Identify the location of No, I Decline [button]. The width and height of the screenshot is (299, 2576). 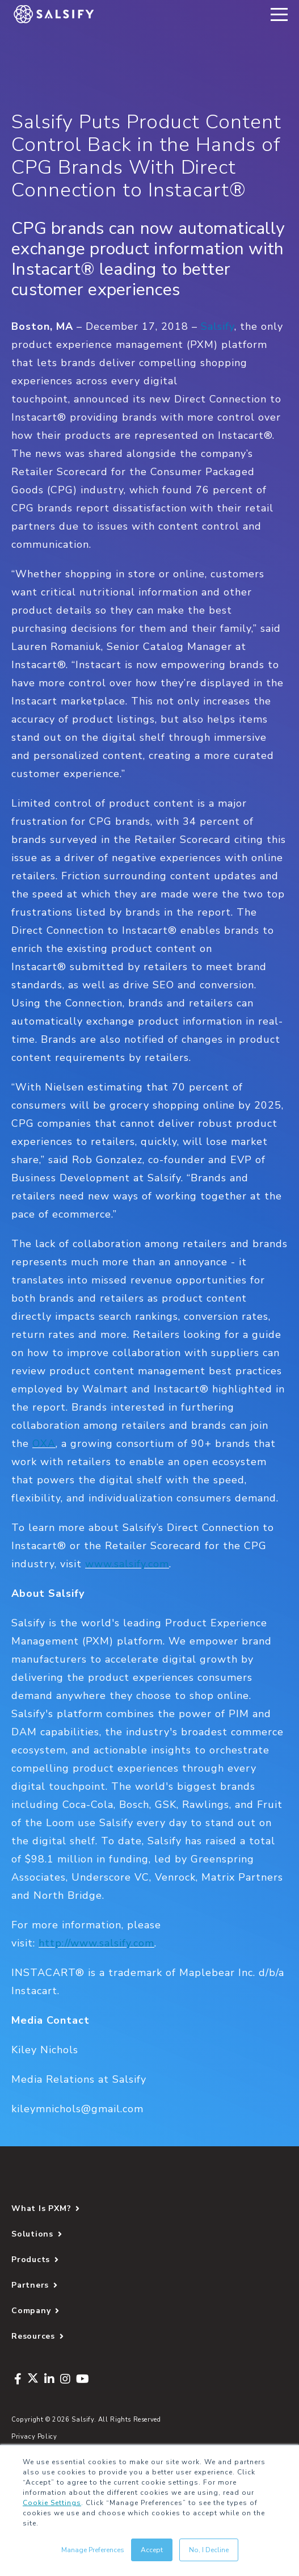
(209, 2549).